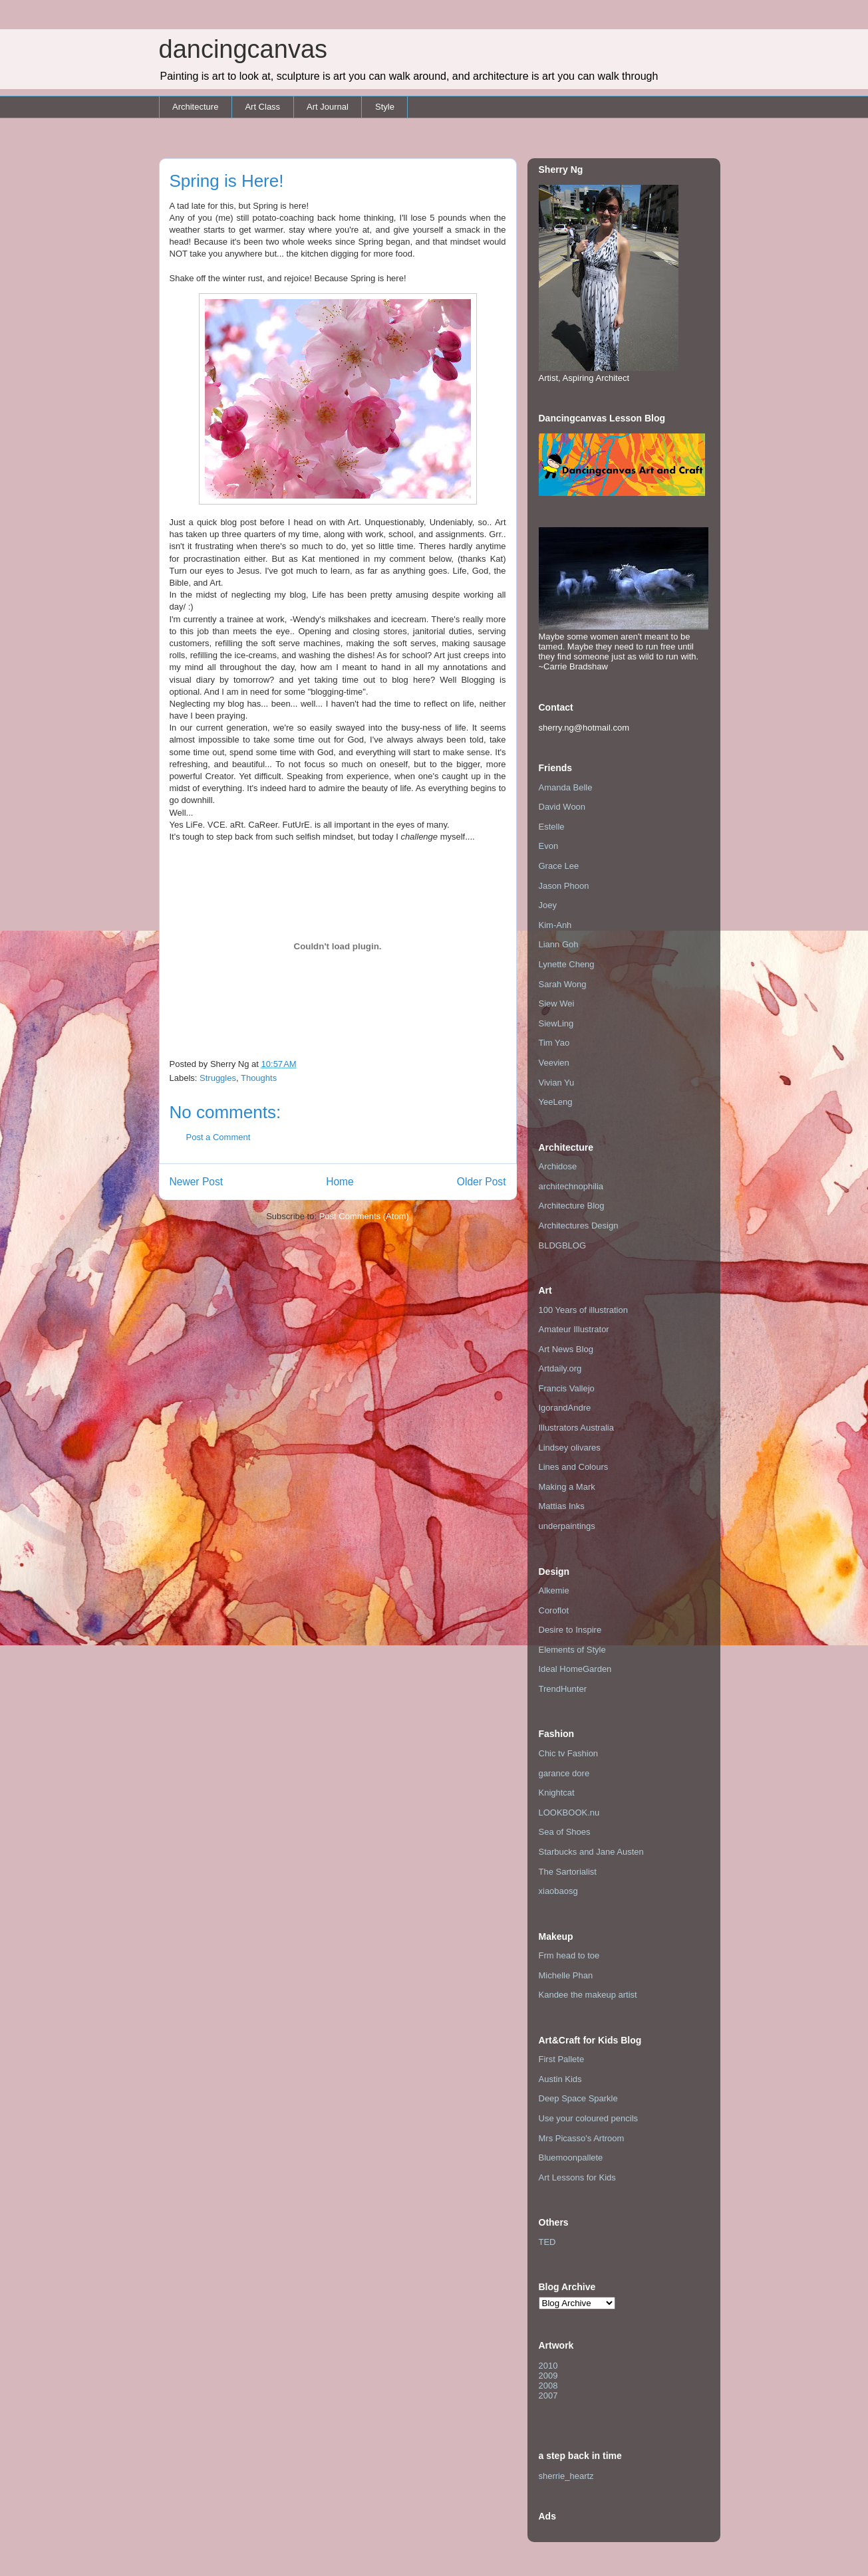  What do you see at coordinates (259, 1078) in the screenshot?
I see `Thoughts` at bounding box center [259, 1078].